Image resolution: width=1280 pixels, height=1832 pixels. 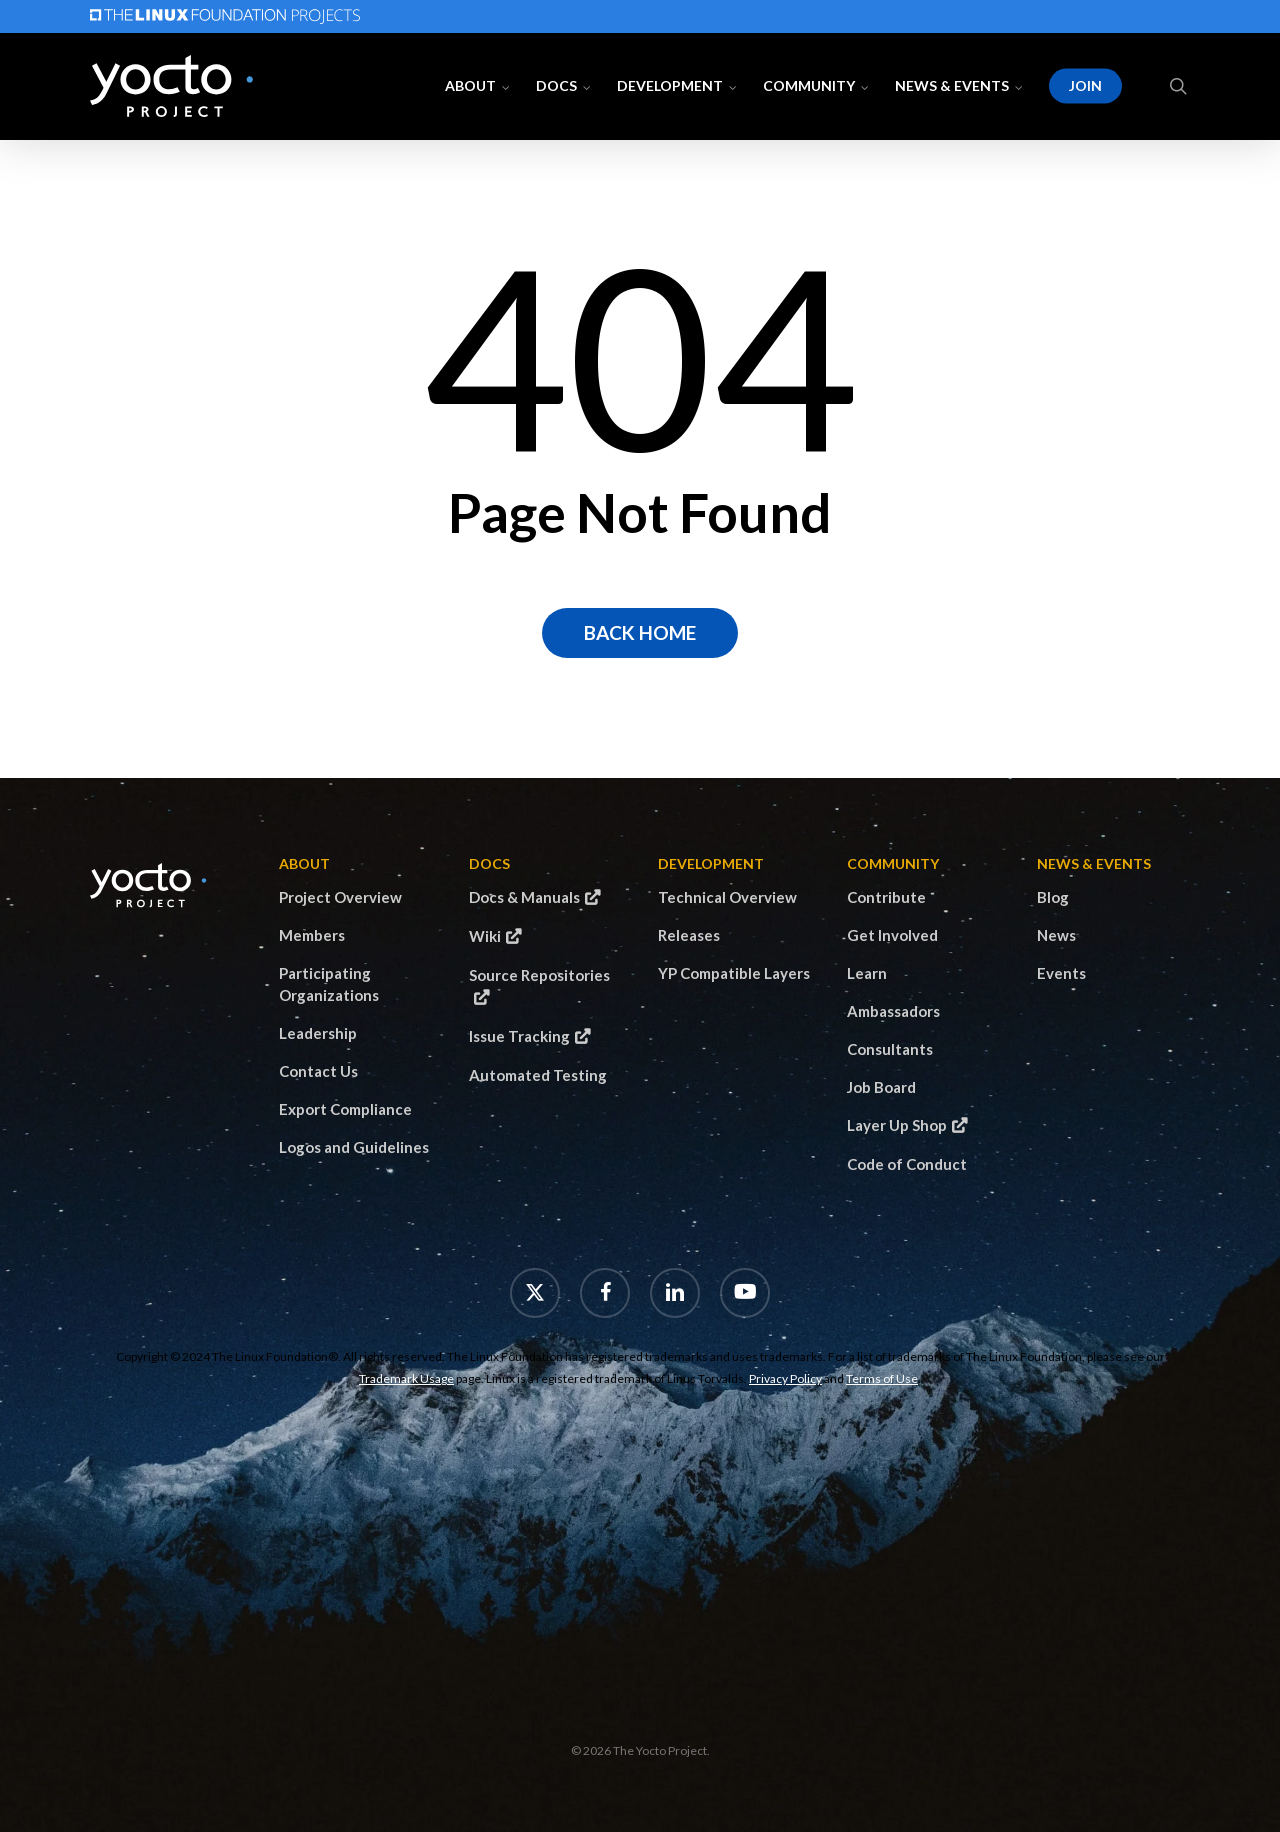 What do you see at coordinates (893, 1011) in the screenshot?
I see `Ambassadors` at bounding box center [893, 1011].